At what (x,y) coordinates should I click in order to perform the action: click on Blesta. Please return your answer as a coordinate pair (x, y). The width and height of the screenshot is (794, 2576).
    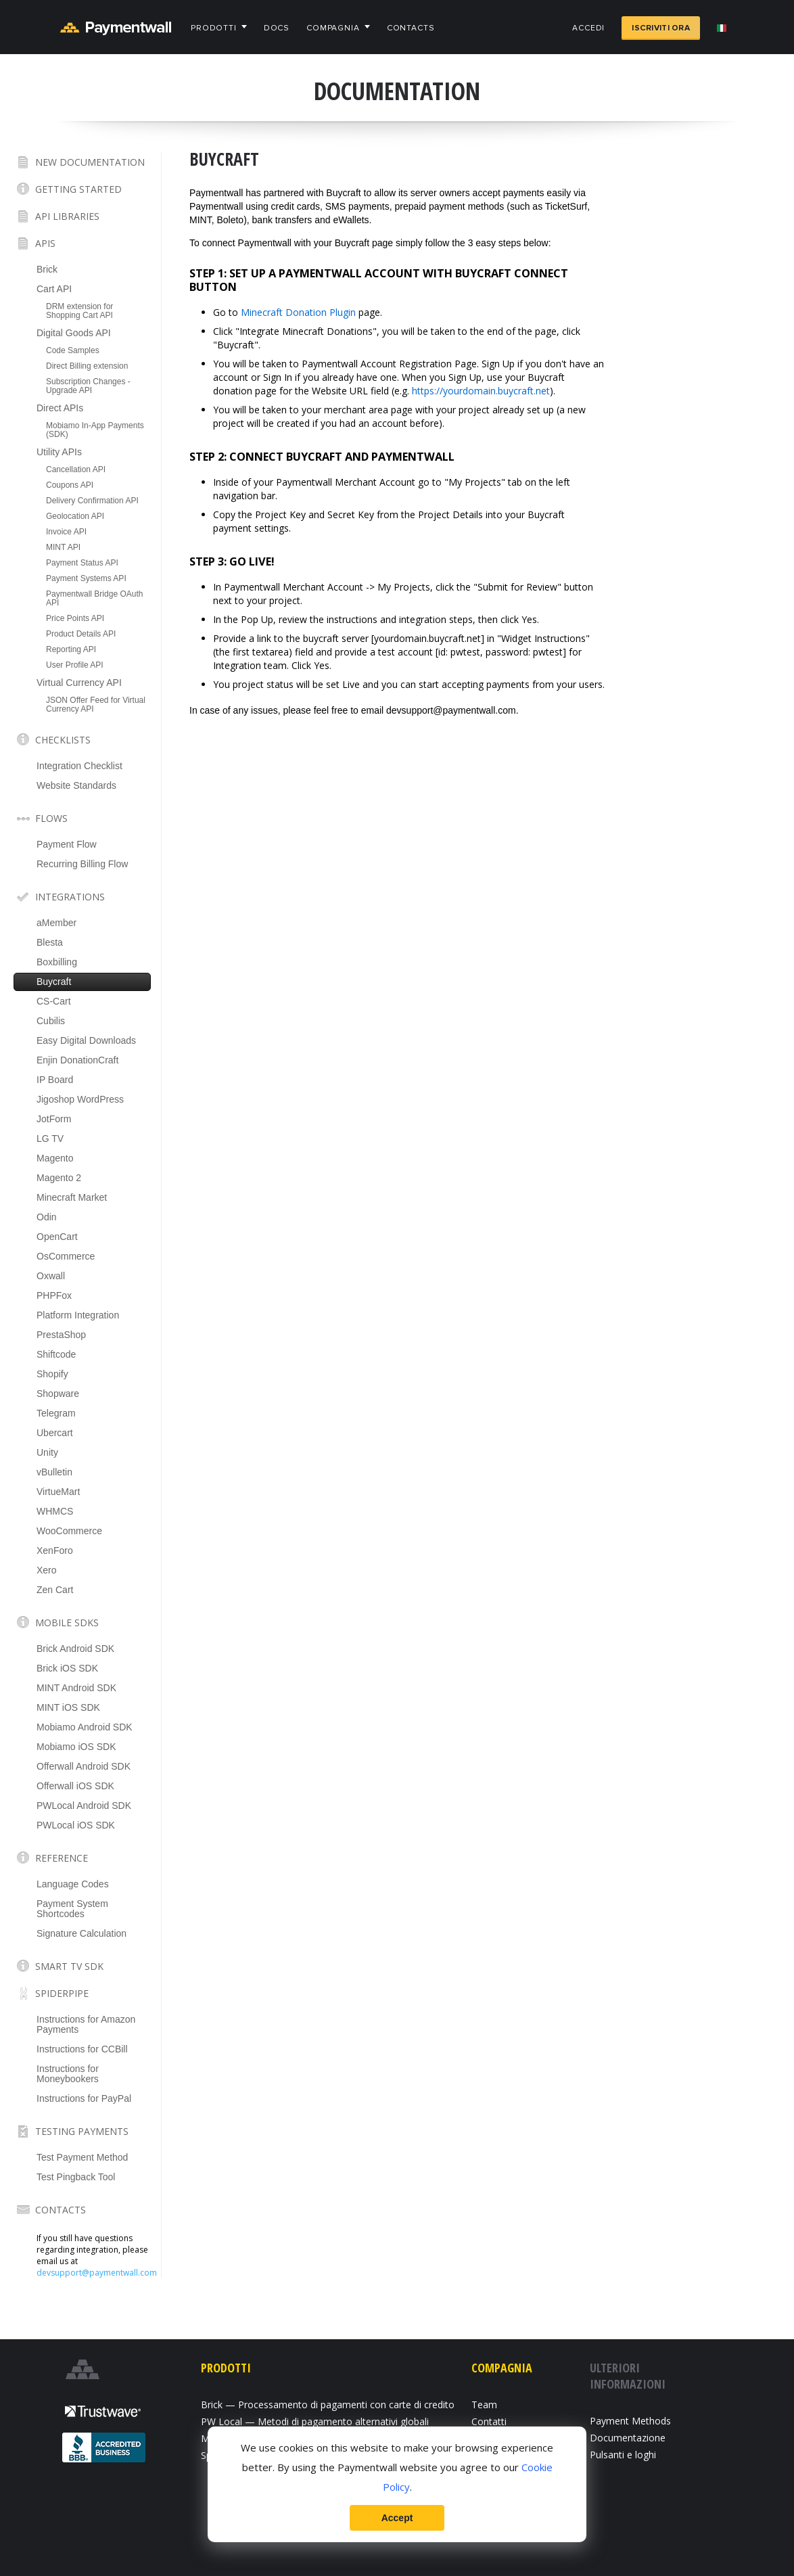
    Looking at the image, I should click on (50, 942).